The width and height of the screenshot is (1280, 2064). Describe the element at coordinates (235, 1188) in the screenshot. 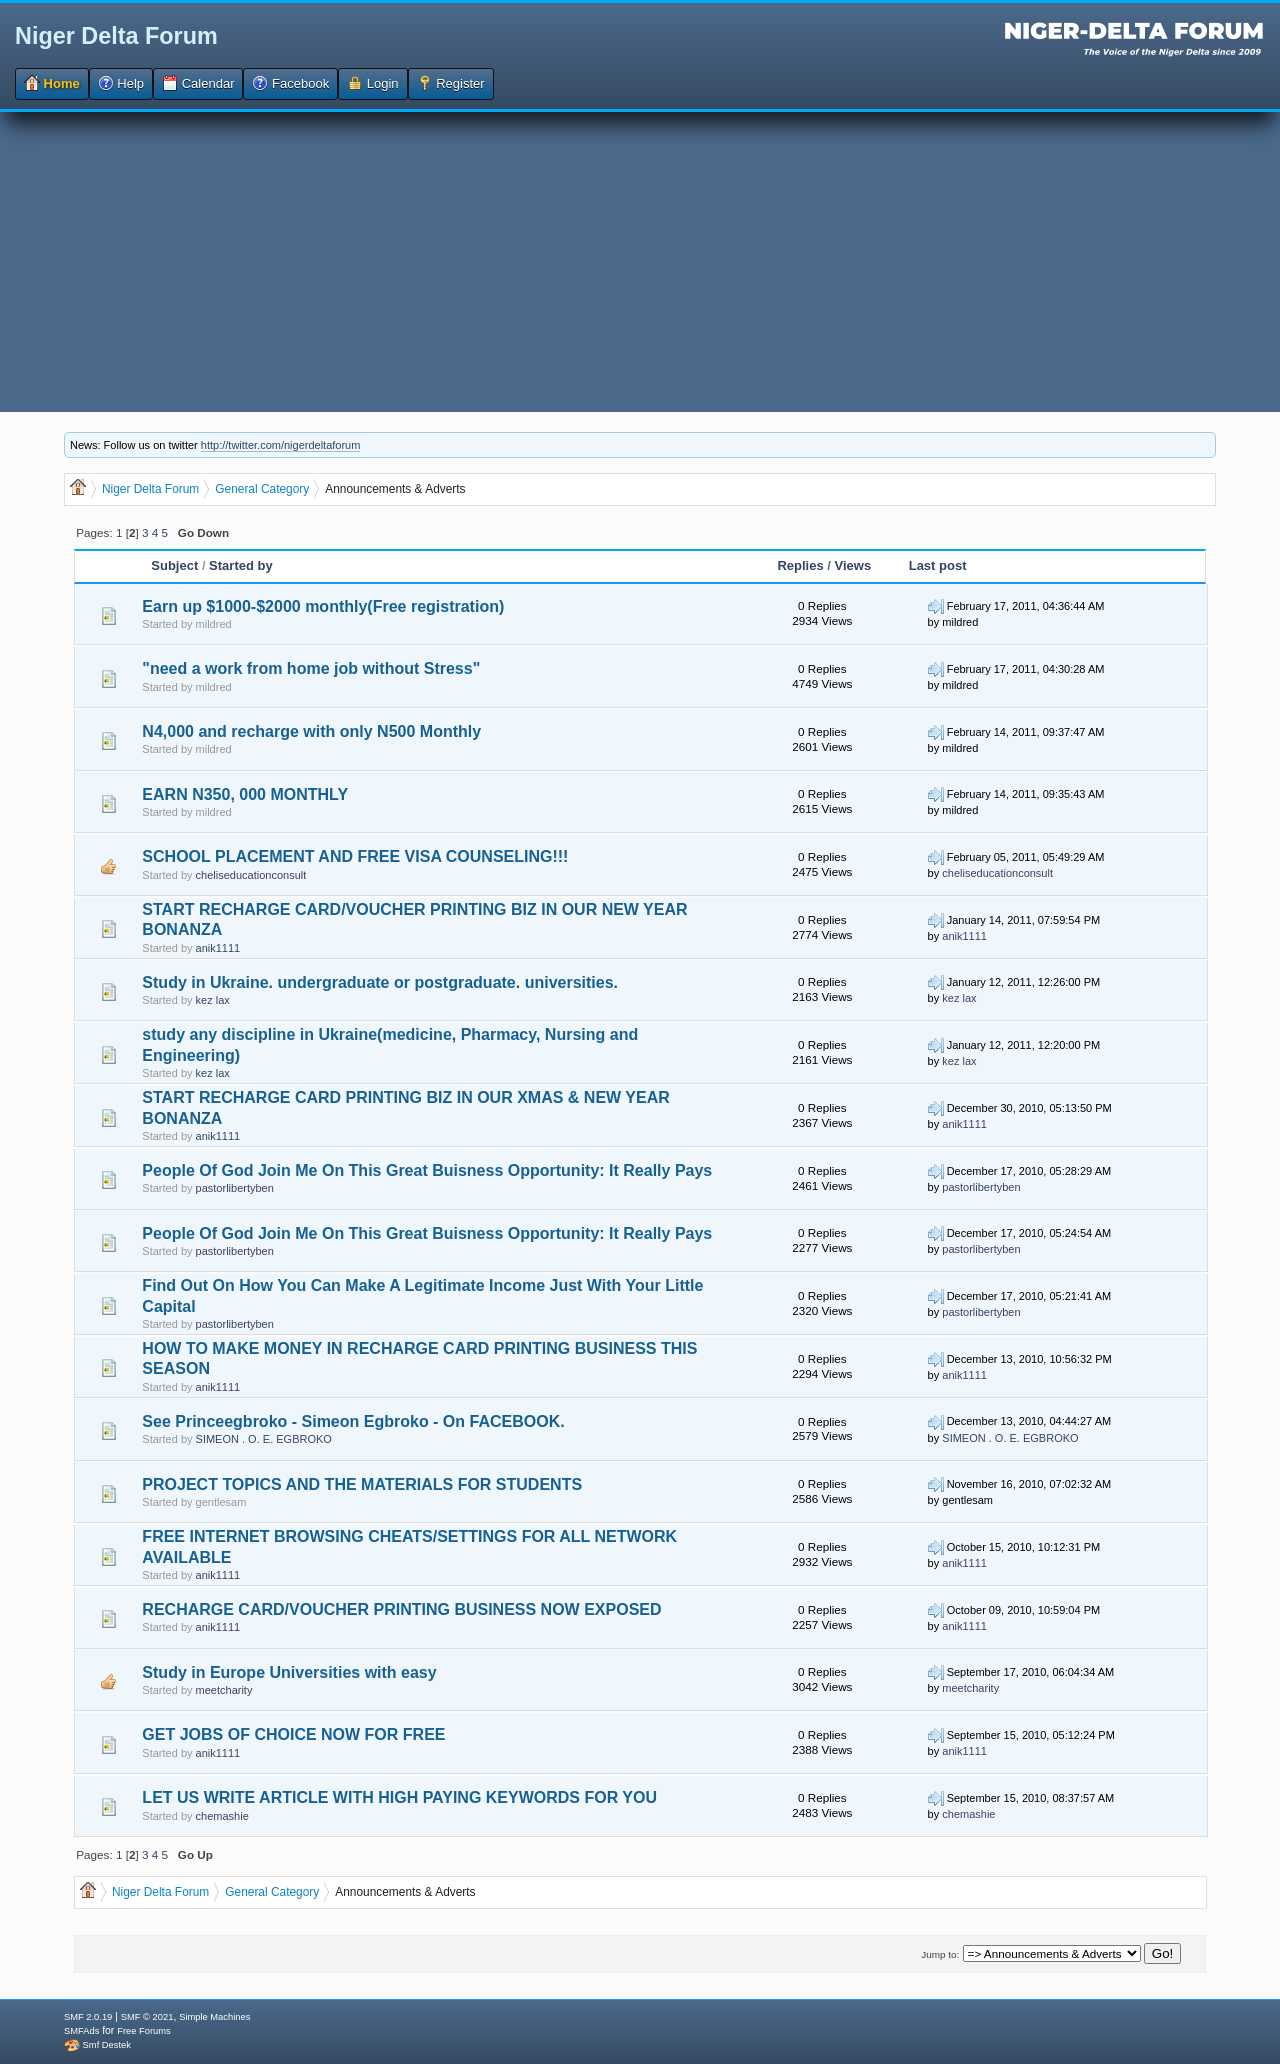

I see `pastorlibertyben` at that location.